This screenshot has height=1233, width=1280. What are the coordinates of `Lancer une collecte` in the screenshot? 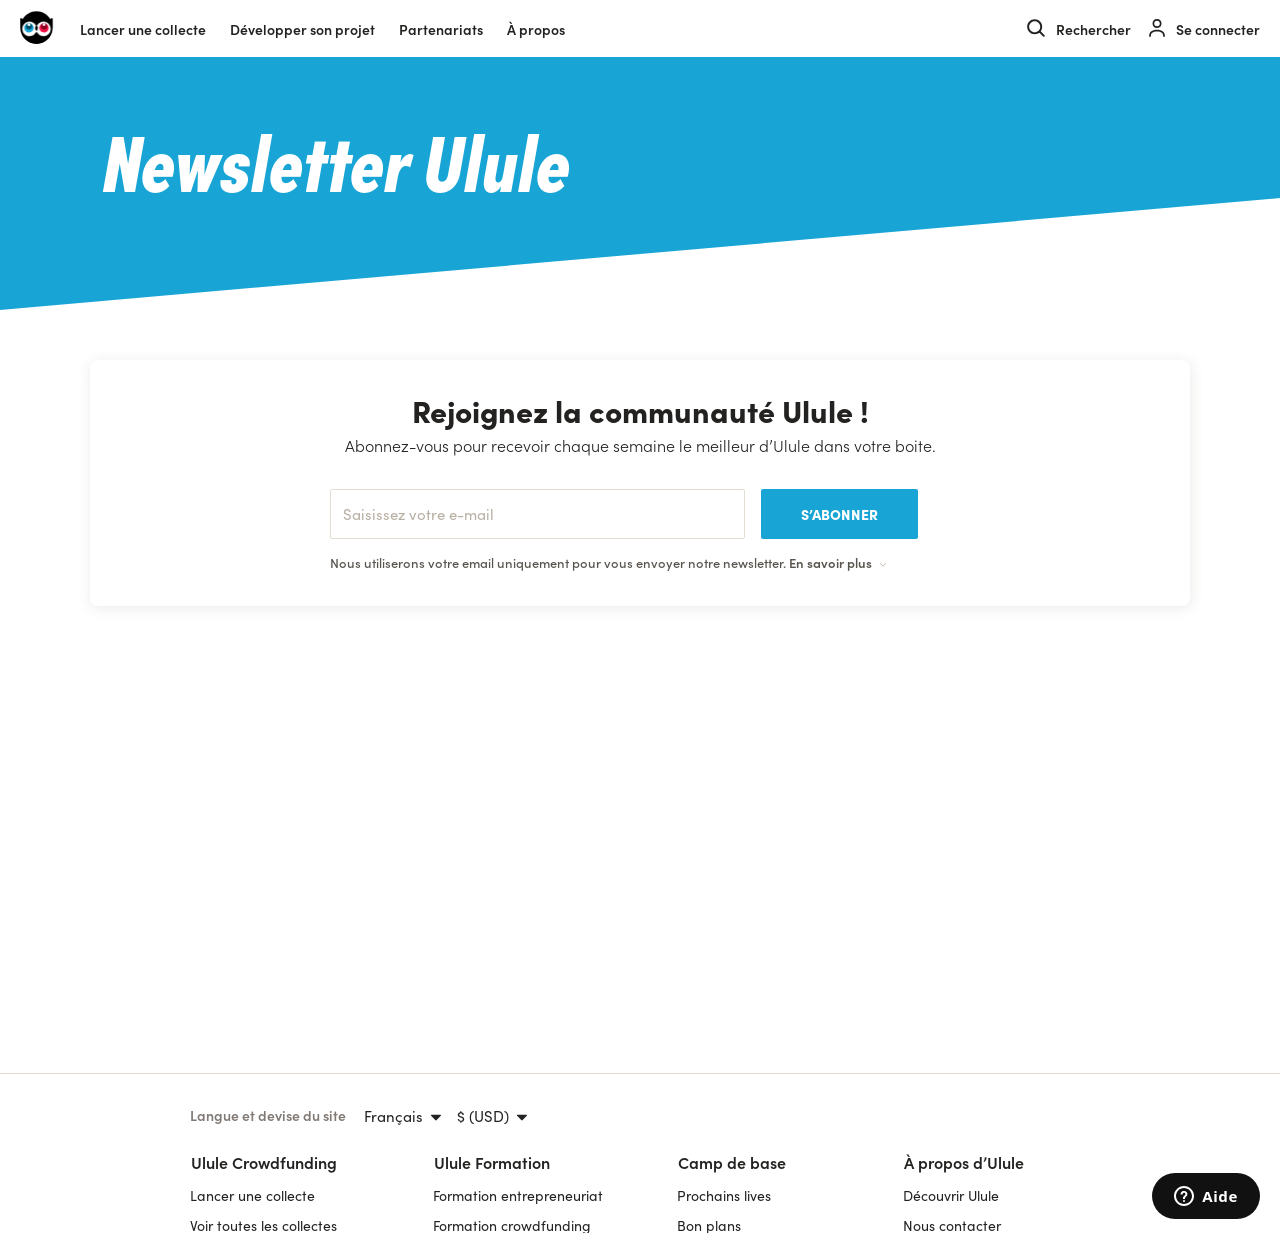 It's located at (143, 29).